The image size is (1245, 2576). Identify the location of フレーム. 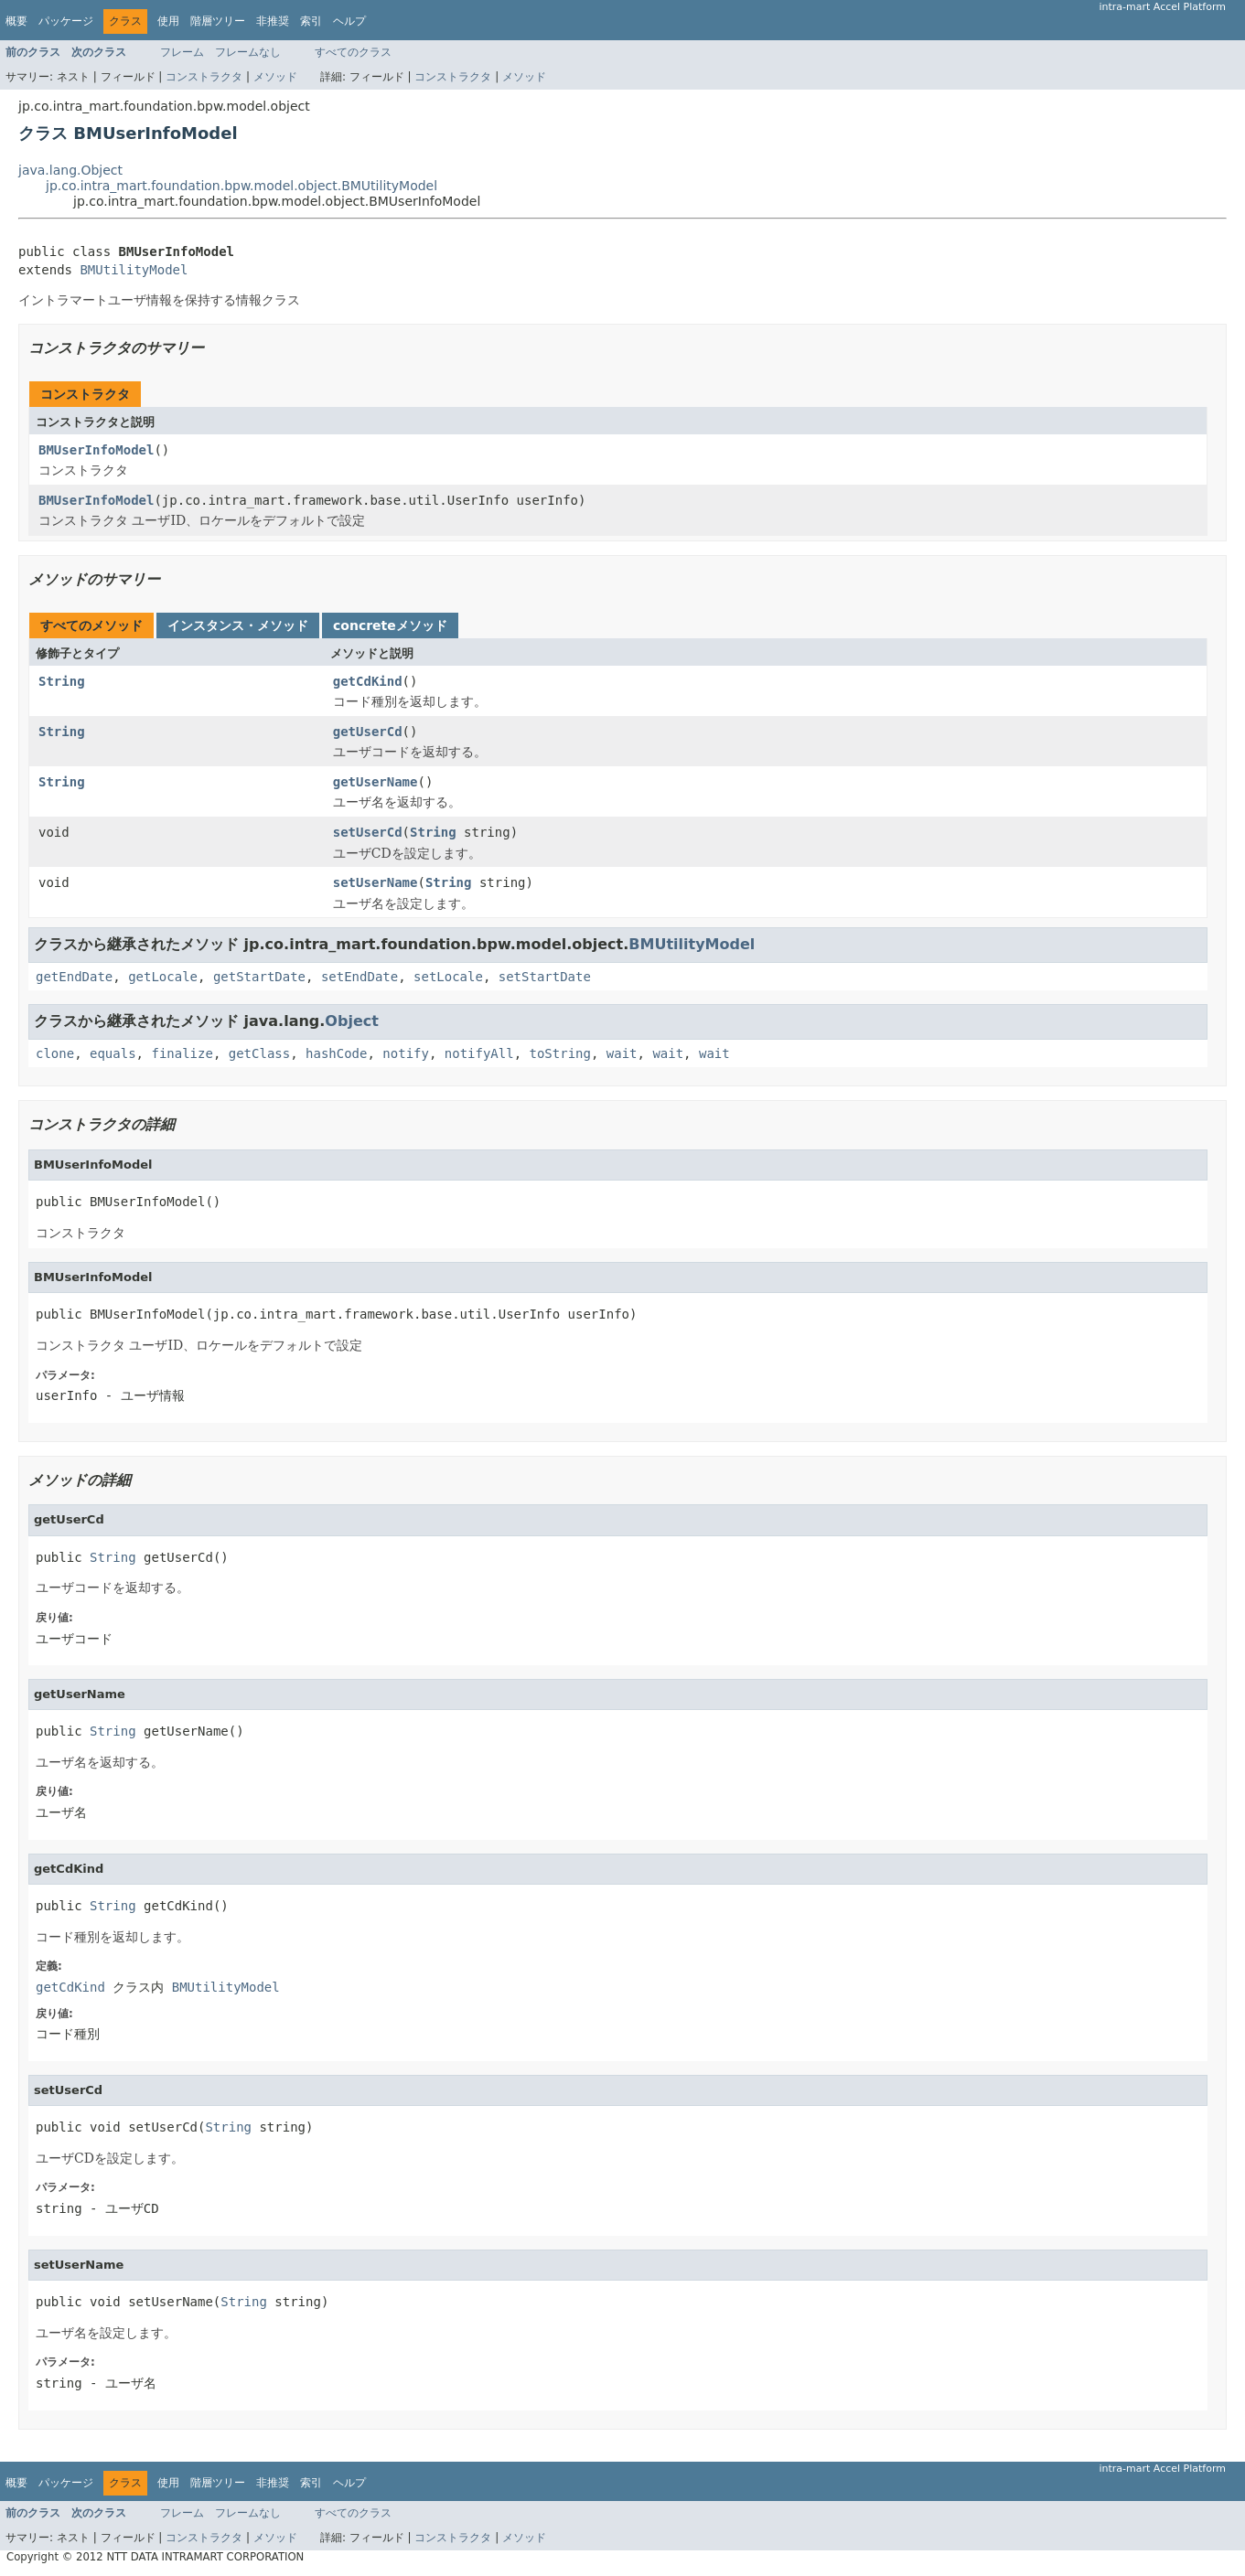
(182, 52).